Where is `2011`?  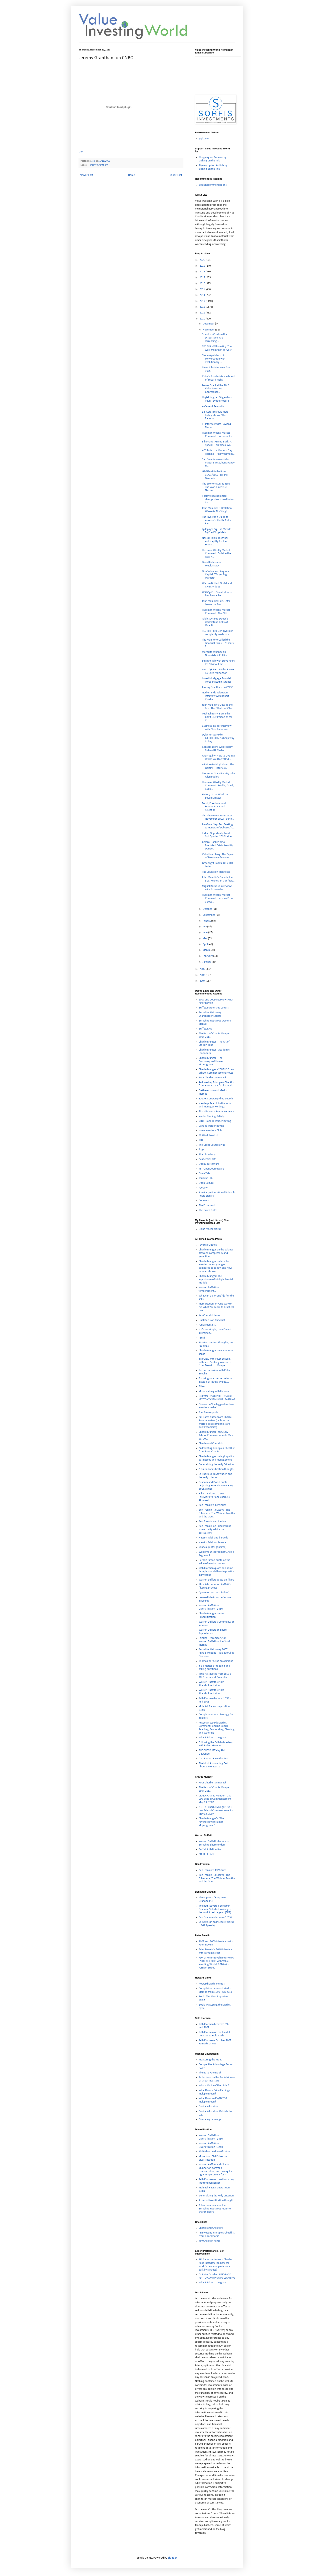
2011 is located at coordinates (202, 312).